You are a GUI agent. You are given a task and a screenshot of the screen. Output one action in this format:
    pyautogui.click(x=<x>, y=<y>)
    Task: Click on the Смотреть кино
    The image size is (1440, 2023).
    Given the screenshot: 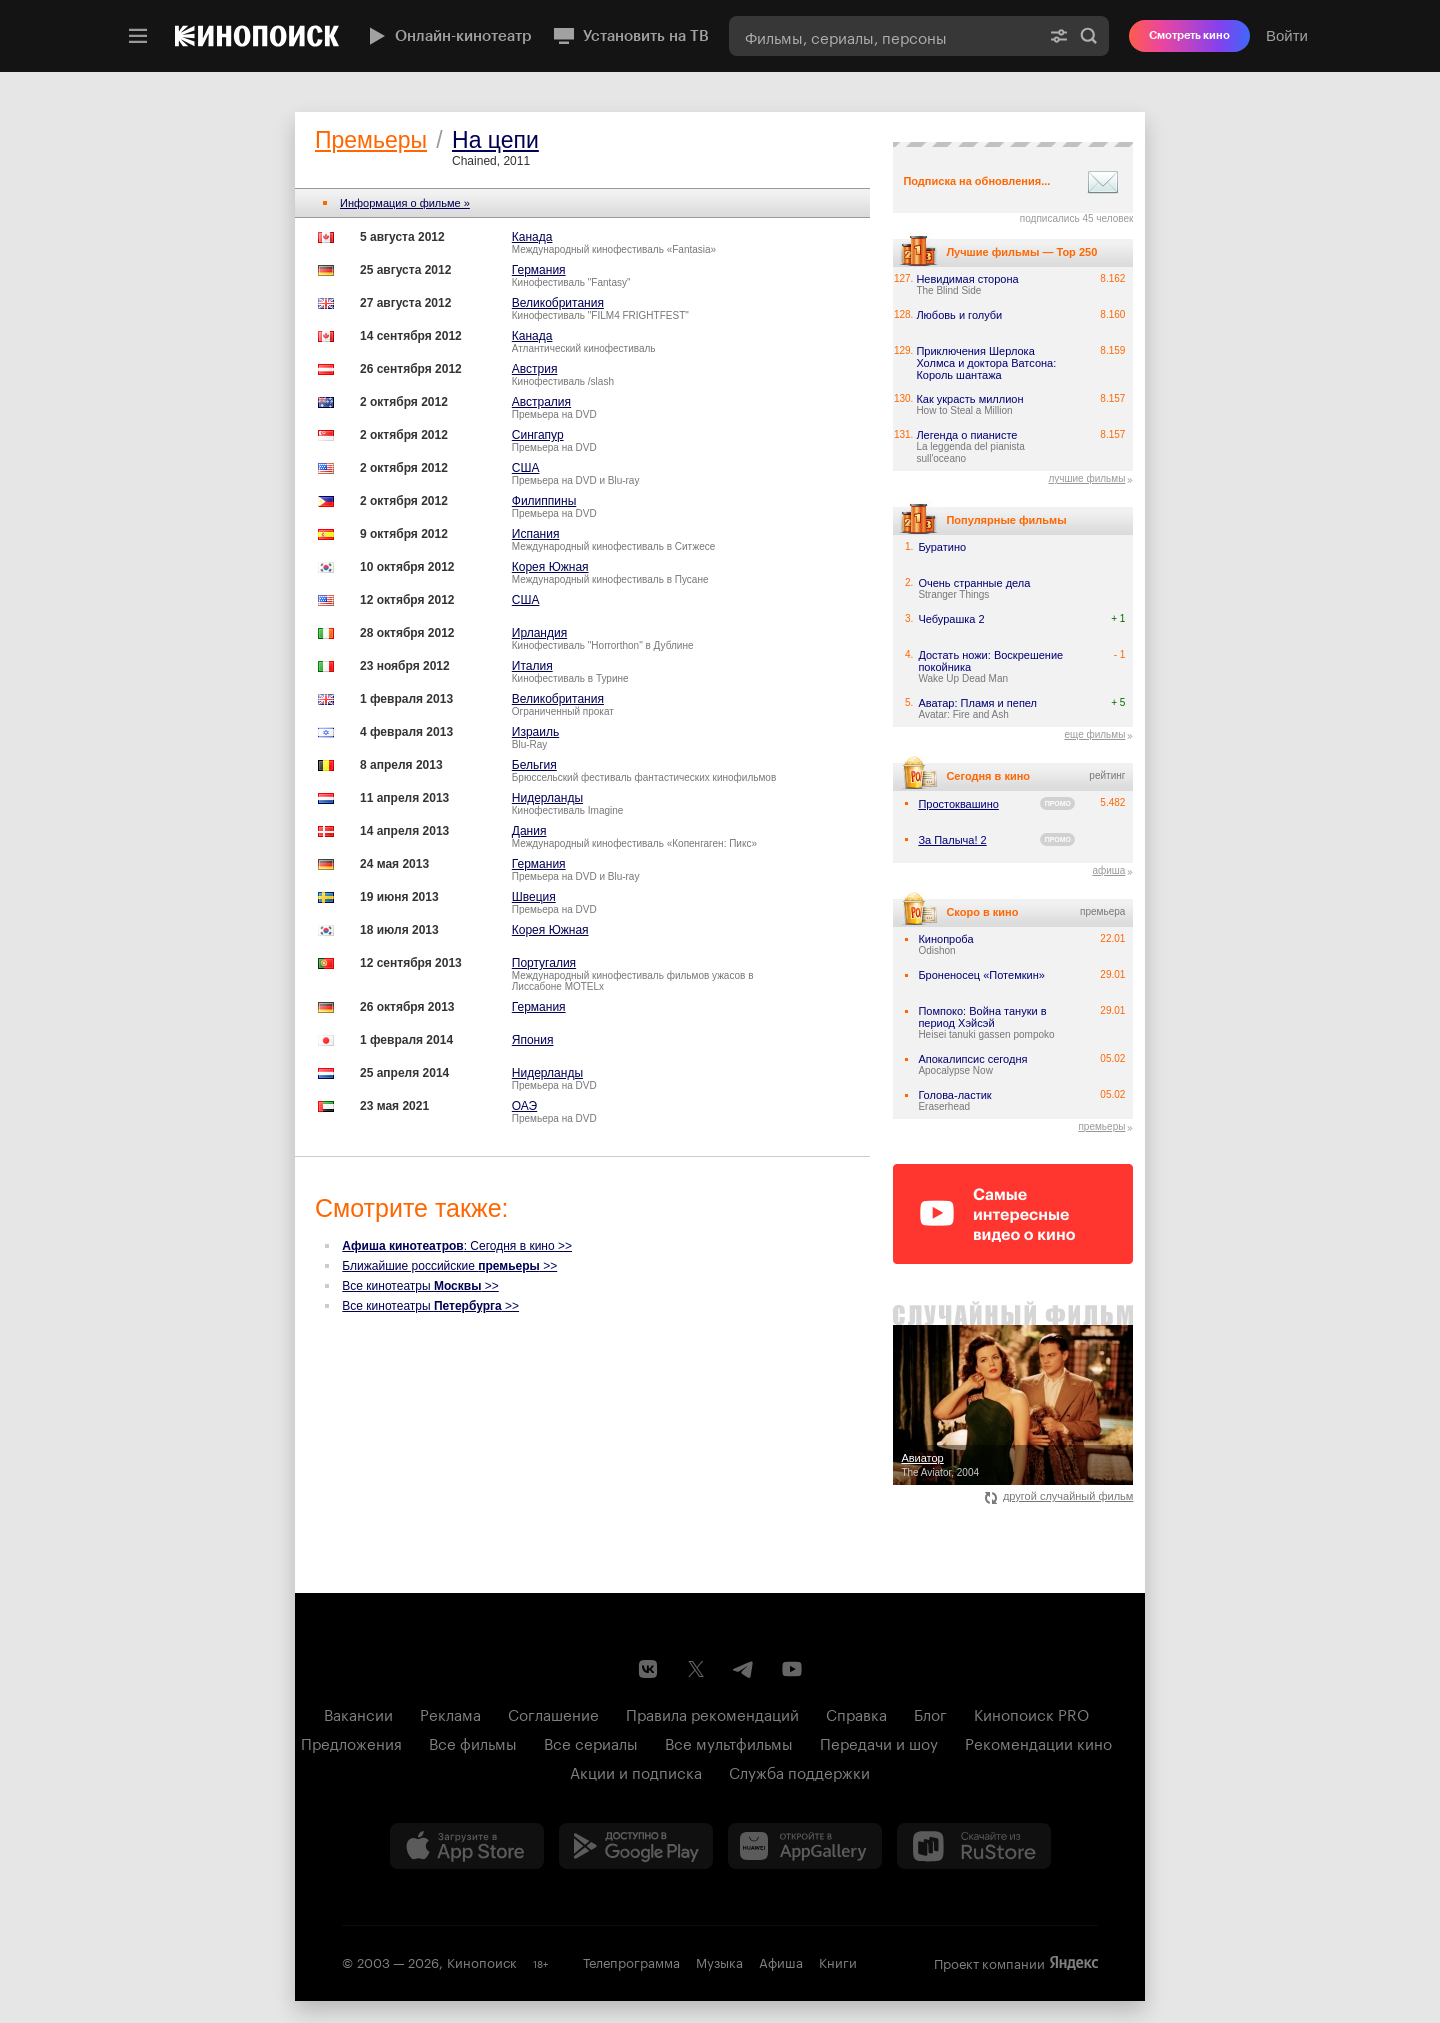 What is the action you would take?
    pyautogui.click(x=1189, y=35)
    